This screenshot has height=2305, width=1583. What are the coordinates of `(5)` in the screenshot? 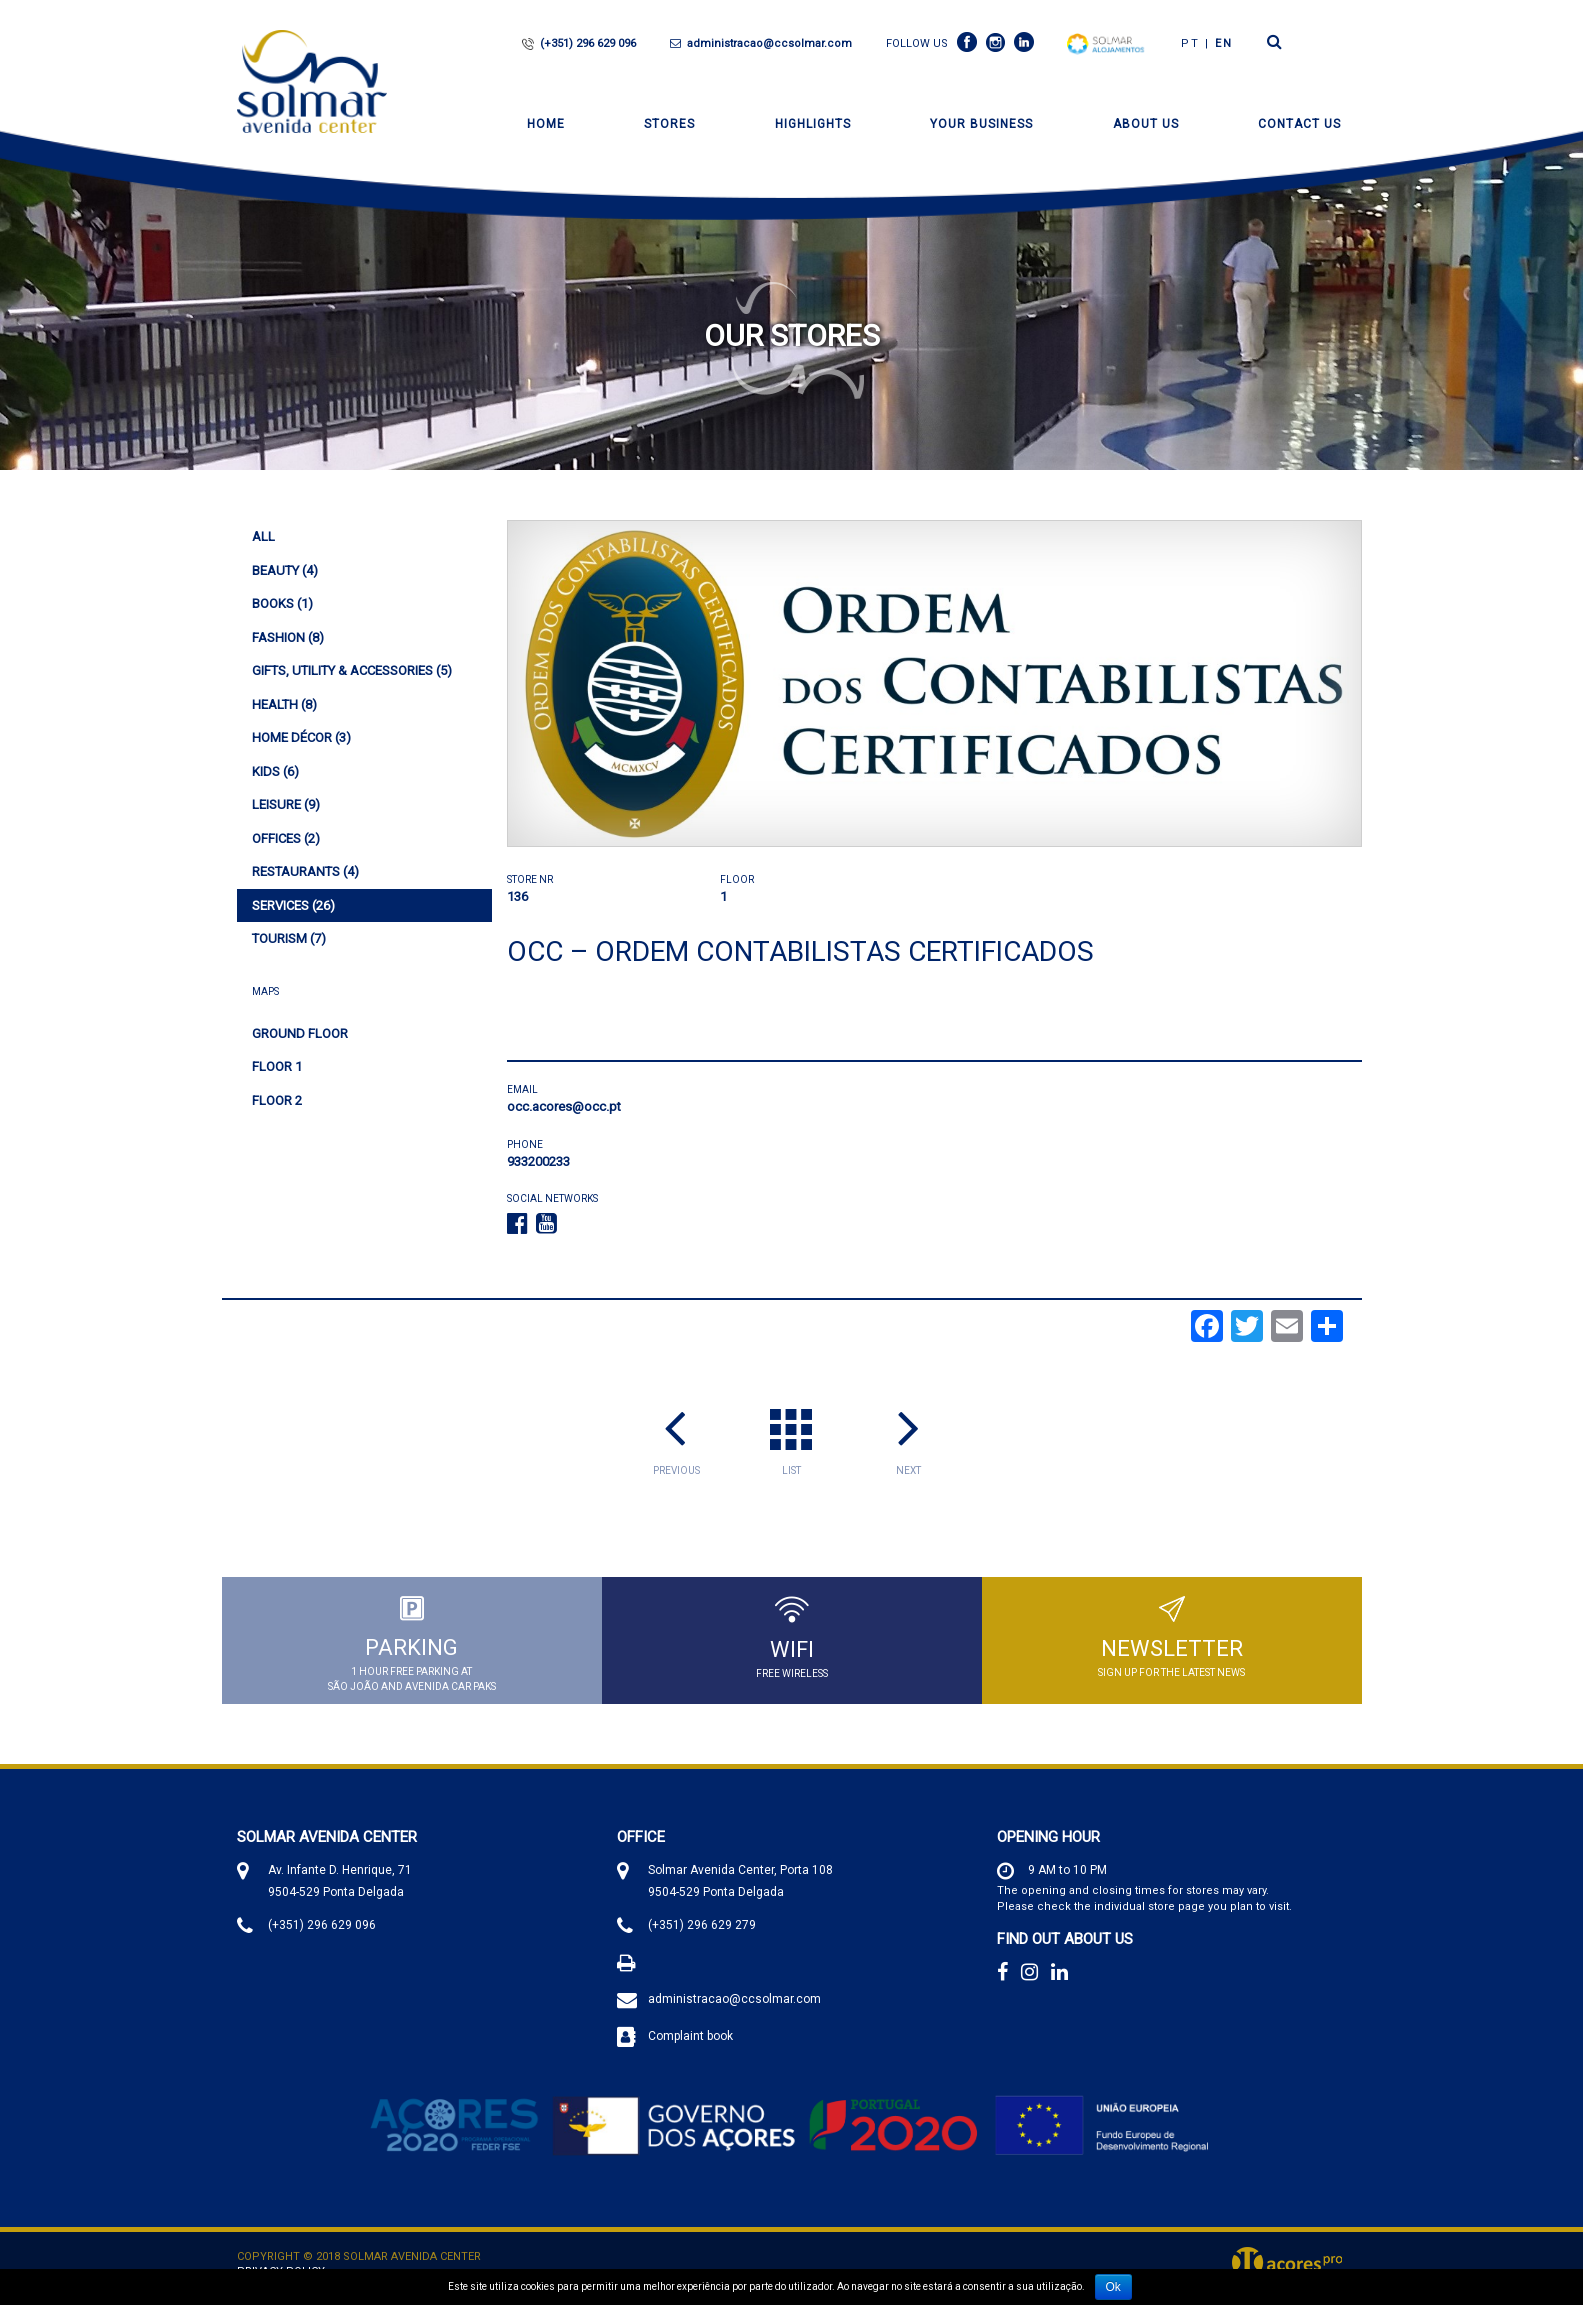 It's located at (352, 670).